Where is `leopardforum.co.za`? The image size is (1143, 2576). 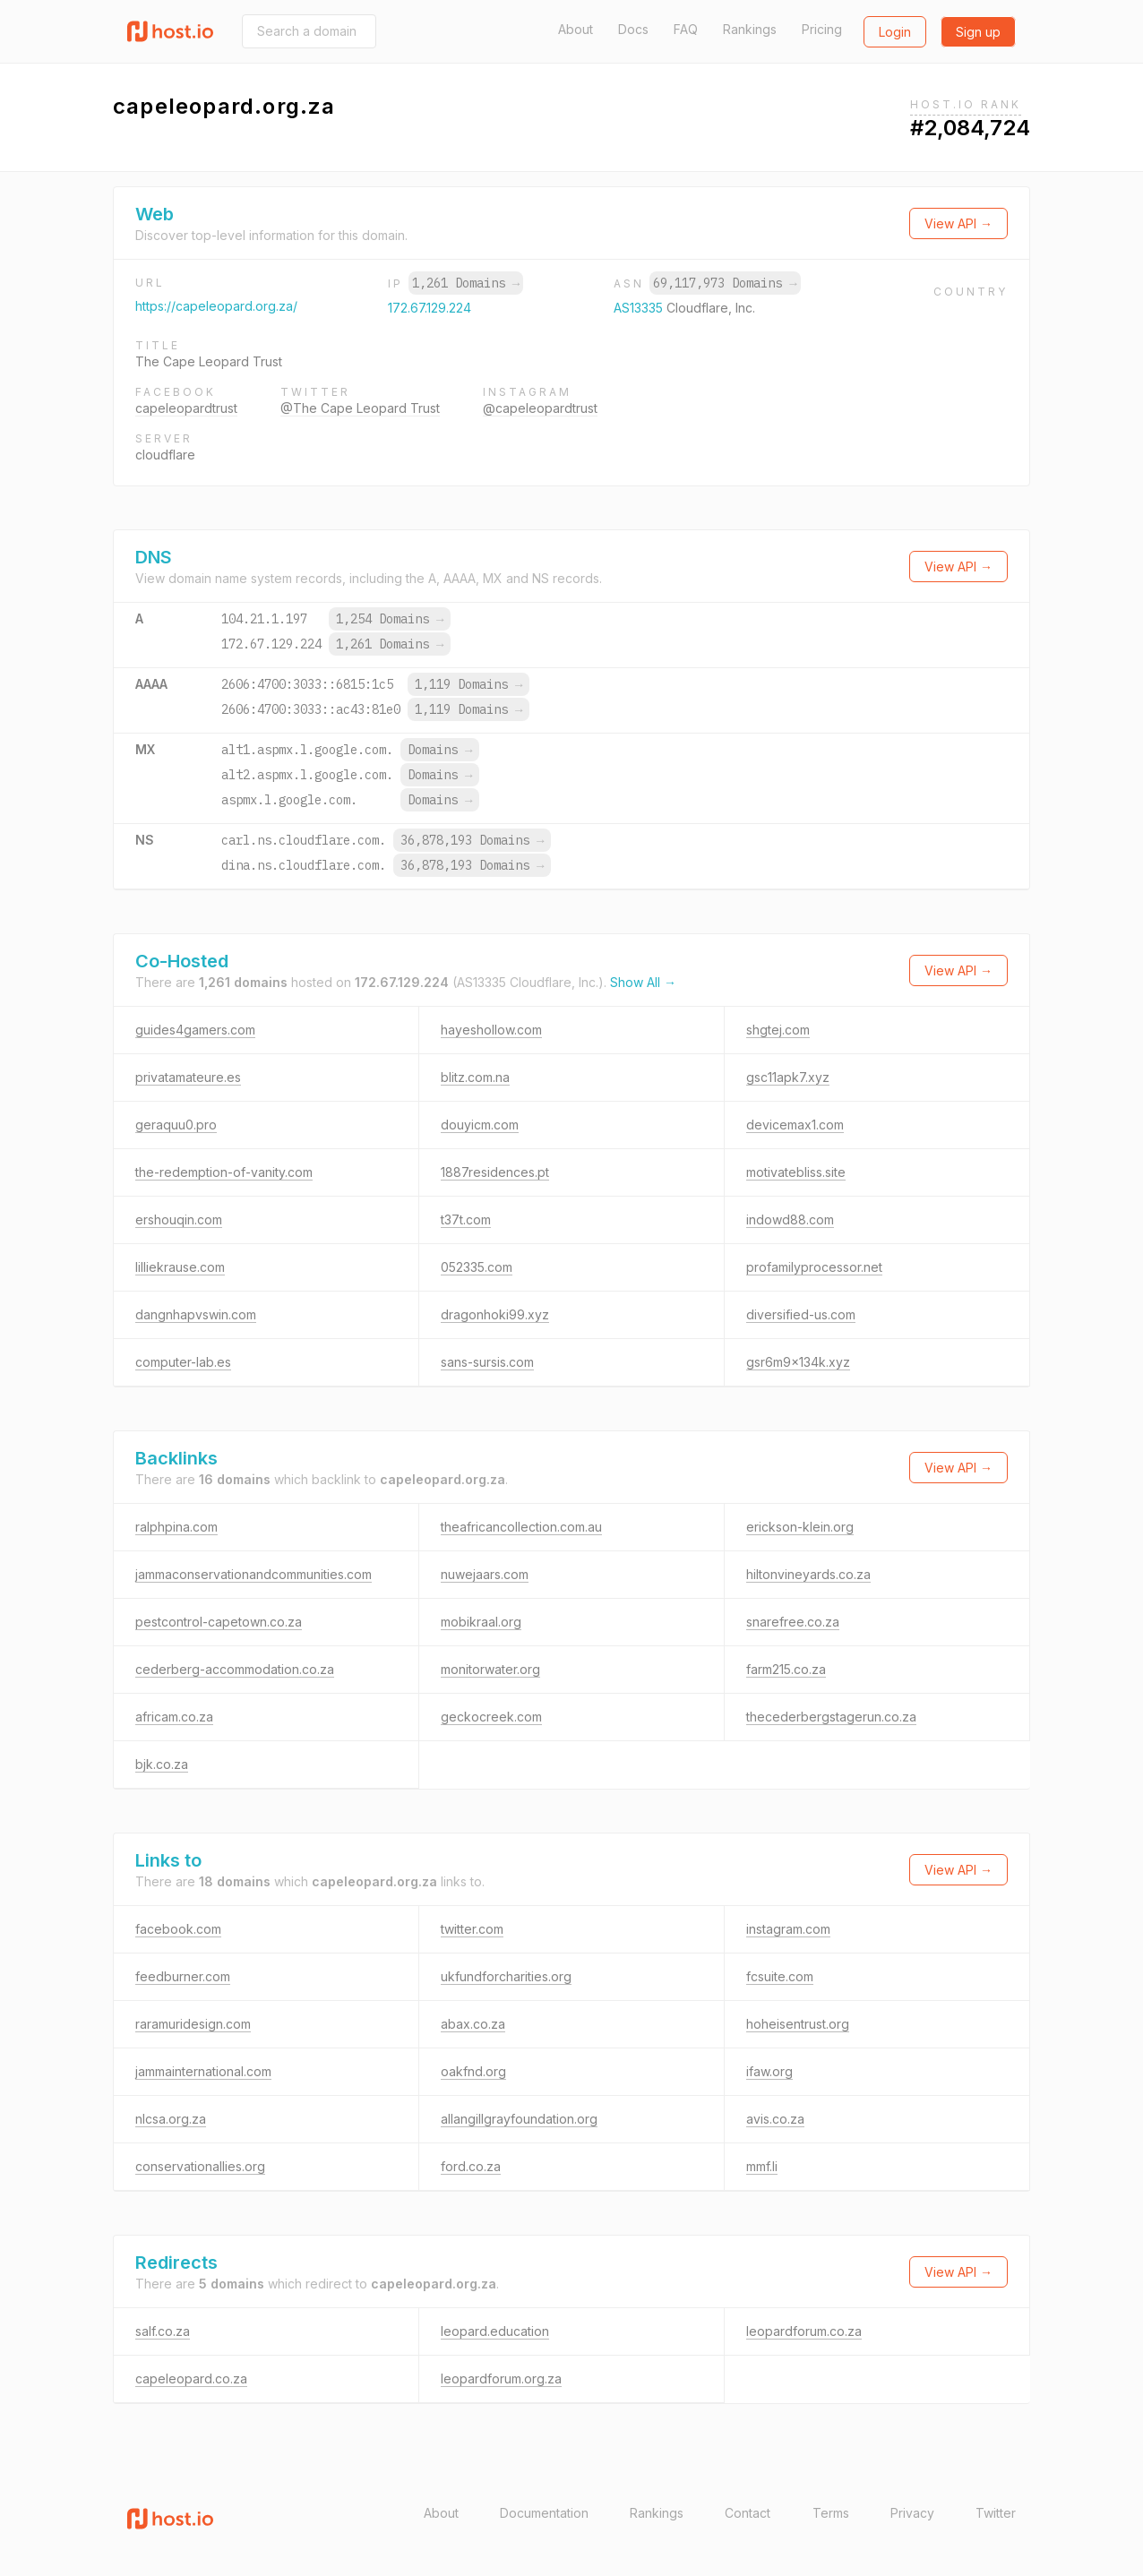 leopardforum.co.za is located at coordinates (804, 2331).